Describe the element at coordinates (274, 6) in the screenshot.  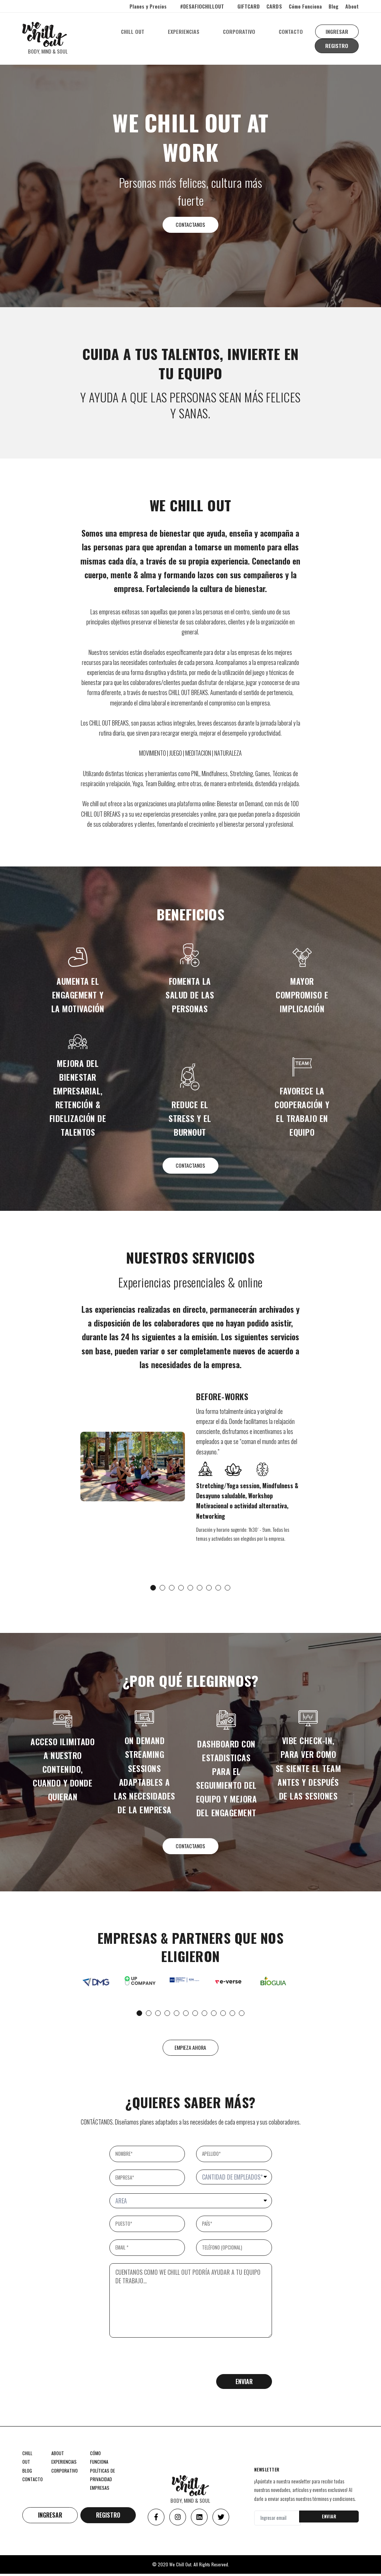
I see `CARDS` at that location.